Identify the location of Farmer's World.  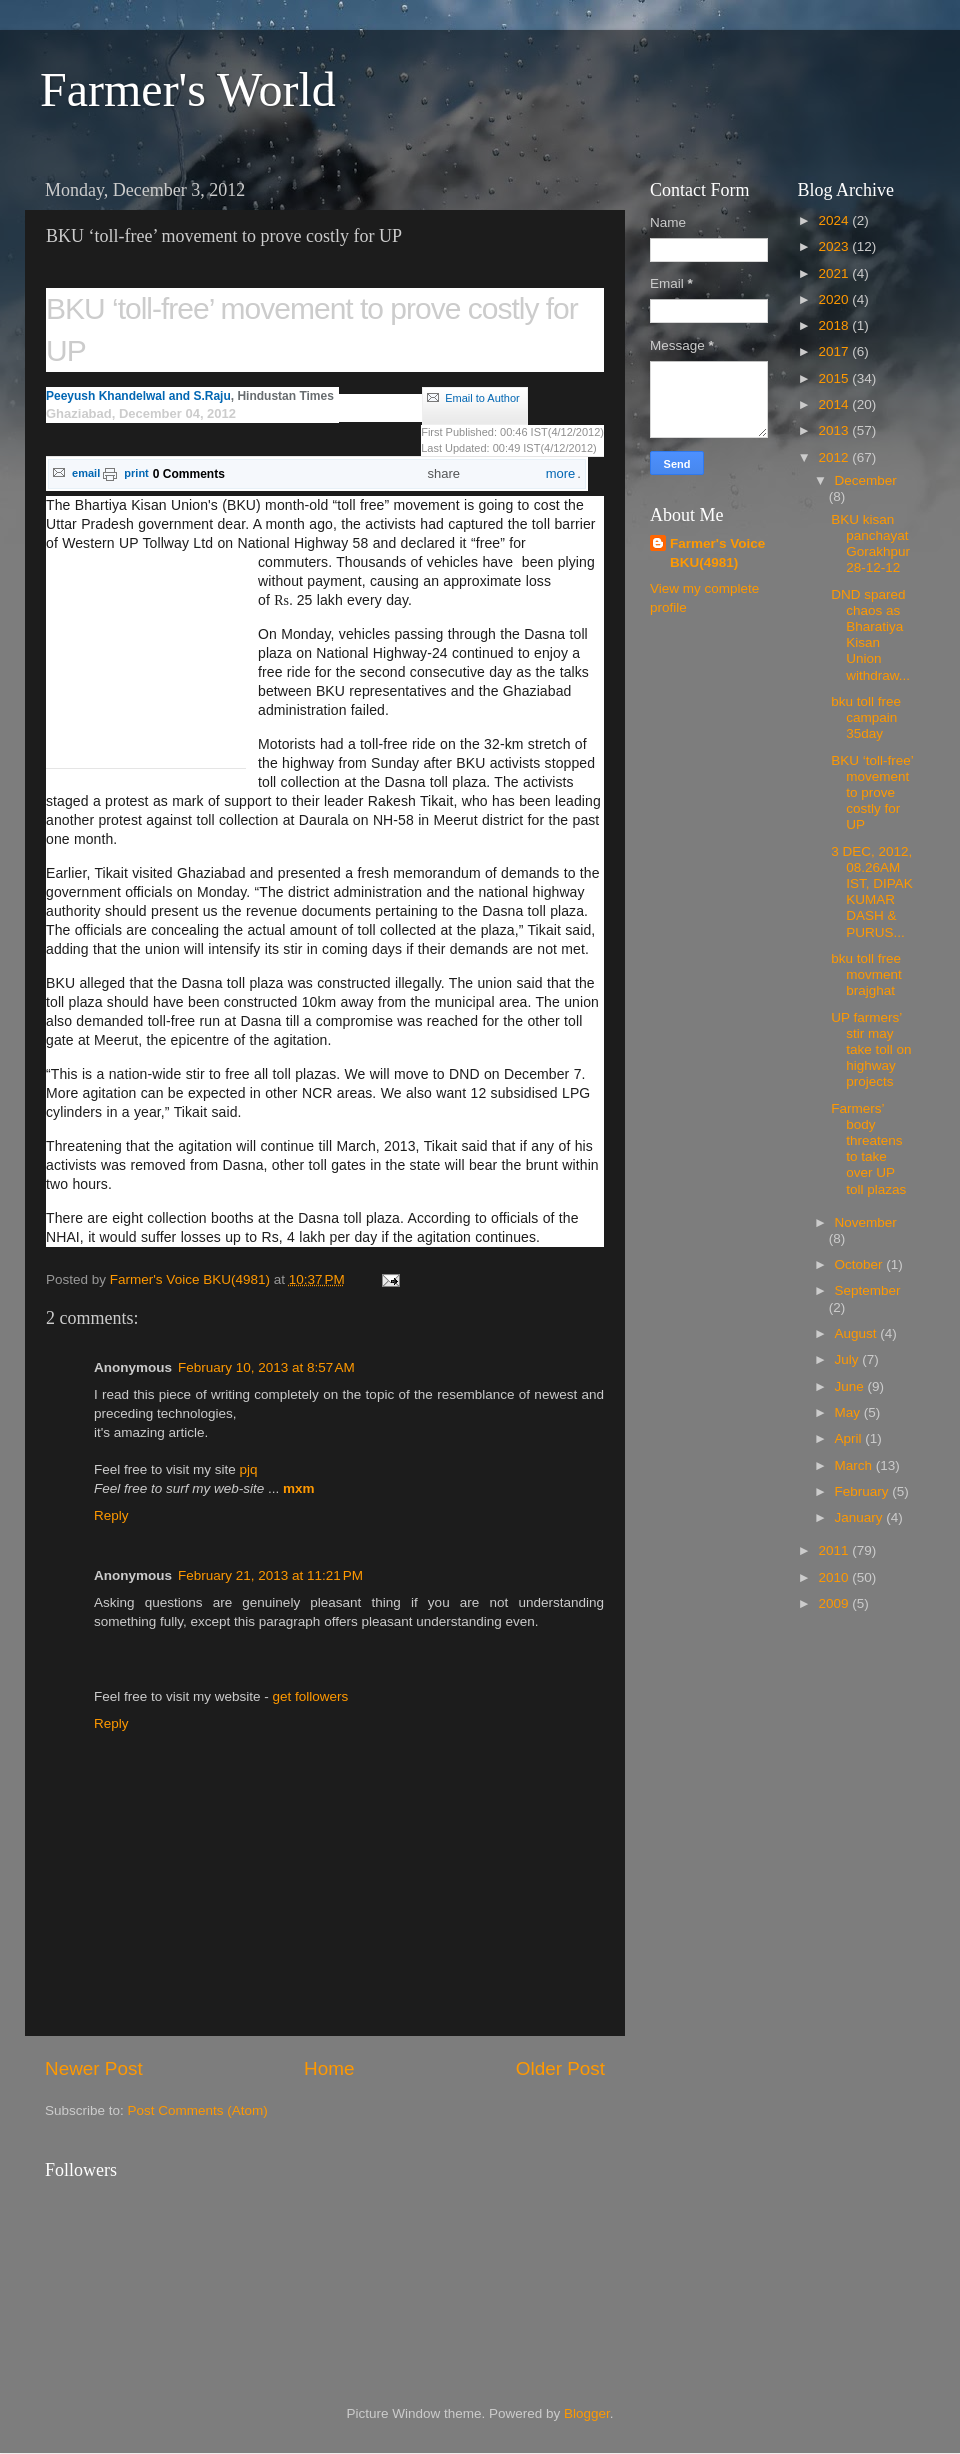
(188, 89).